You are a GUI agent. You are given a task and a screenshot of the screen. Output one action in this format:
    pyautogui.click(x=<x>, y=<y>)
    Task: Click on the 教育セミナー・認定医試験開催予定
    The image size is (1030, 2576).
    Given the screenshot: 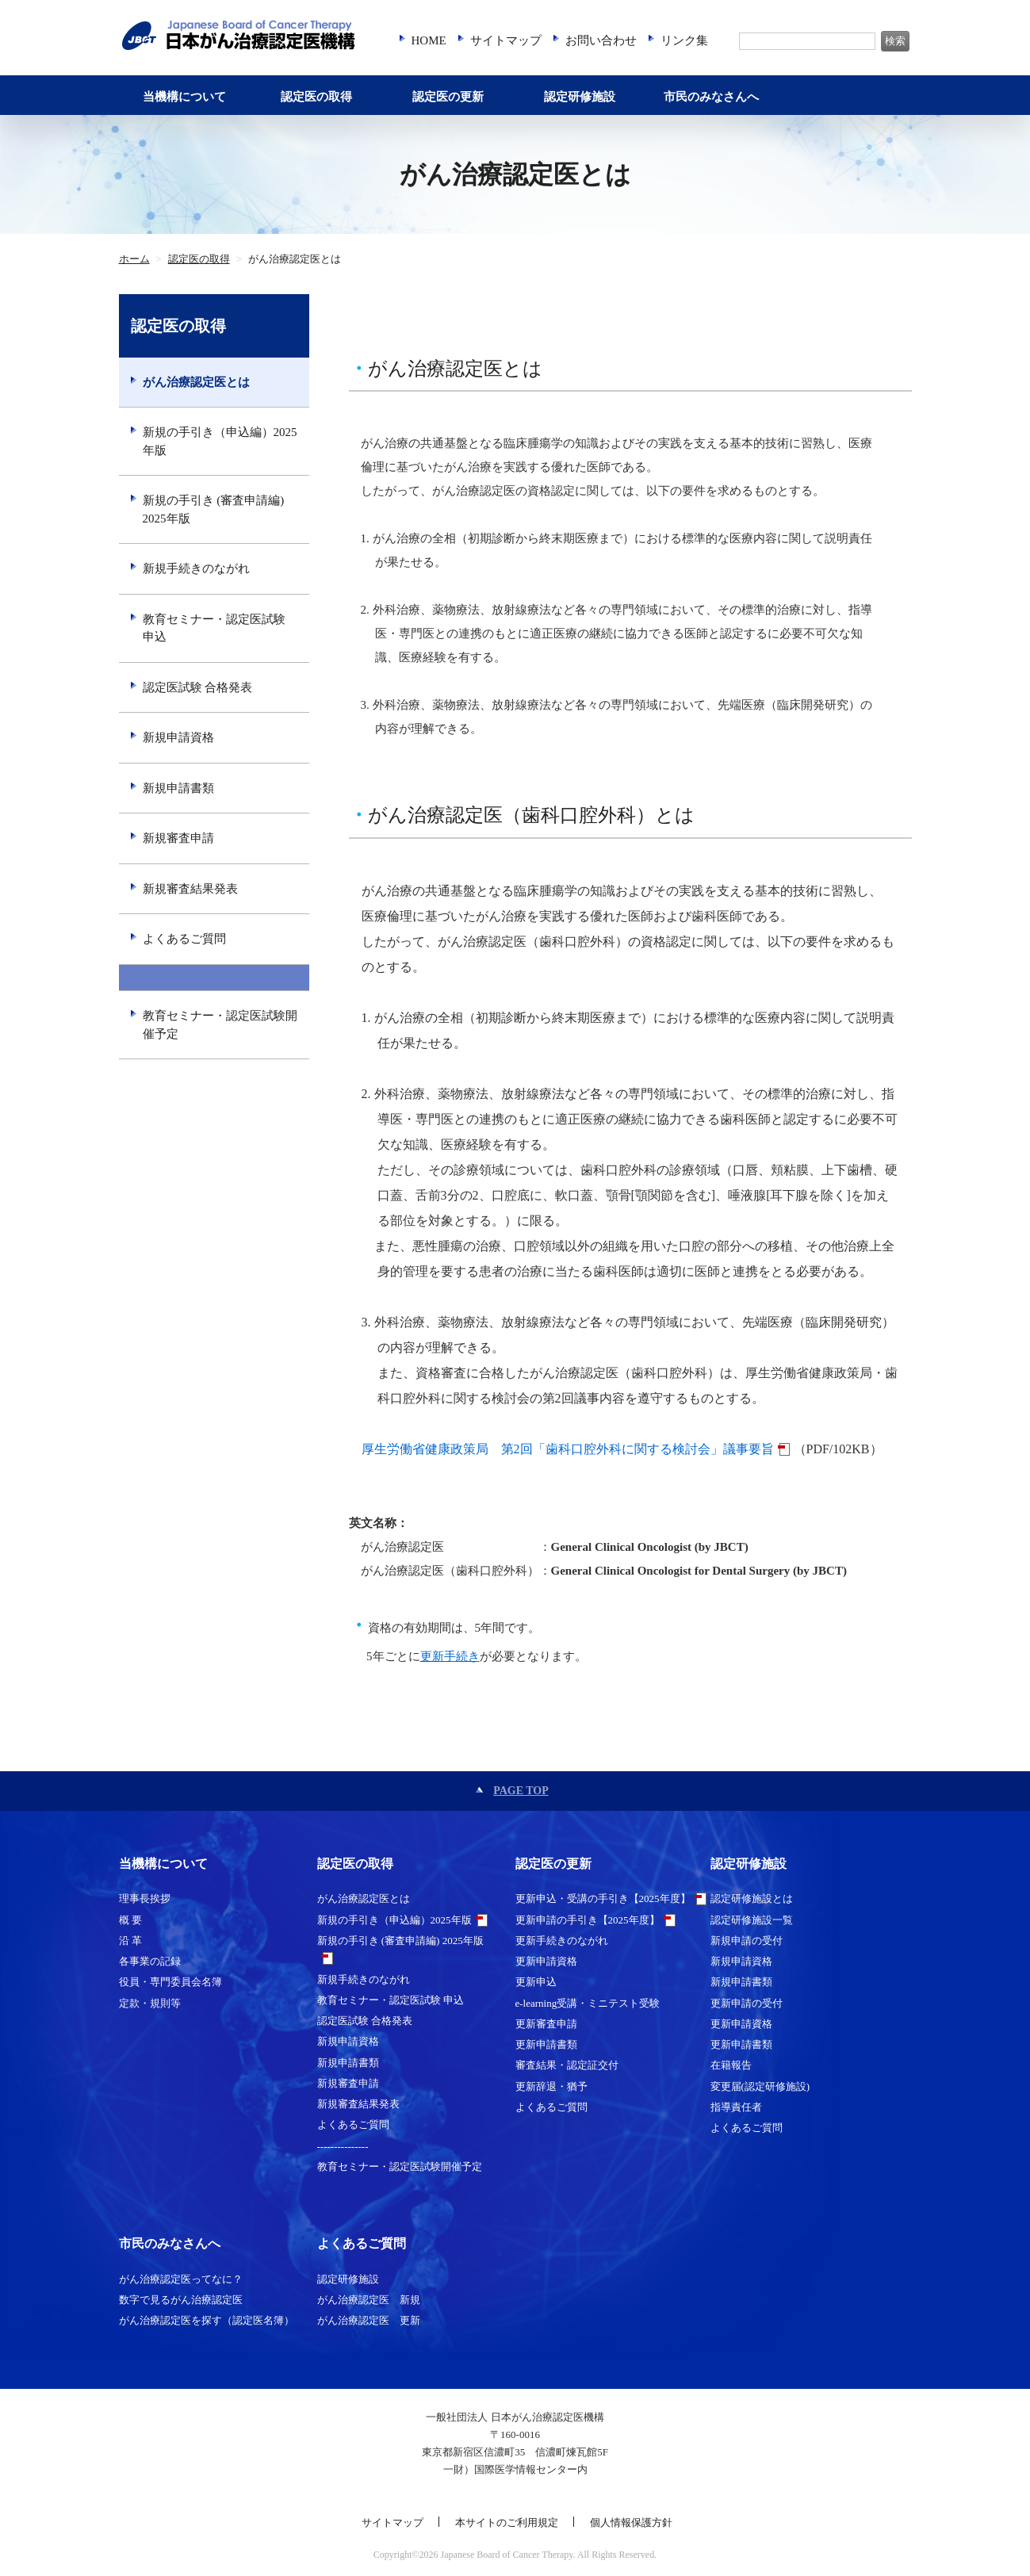 What is the action you would take?
    pyautogui.click(x=220, y=1024)
    